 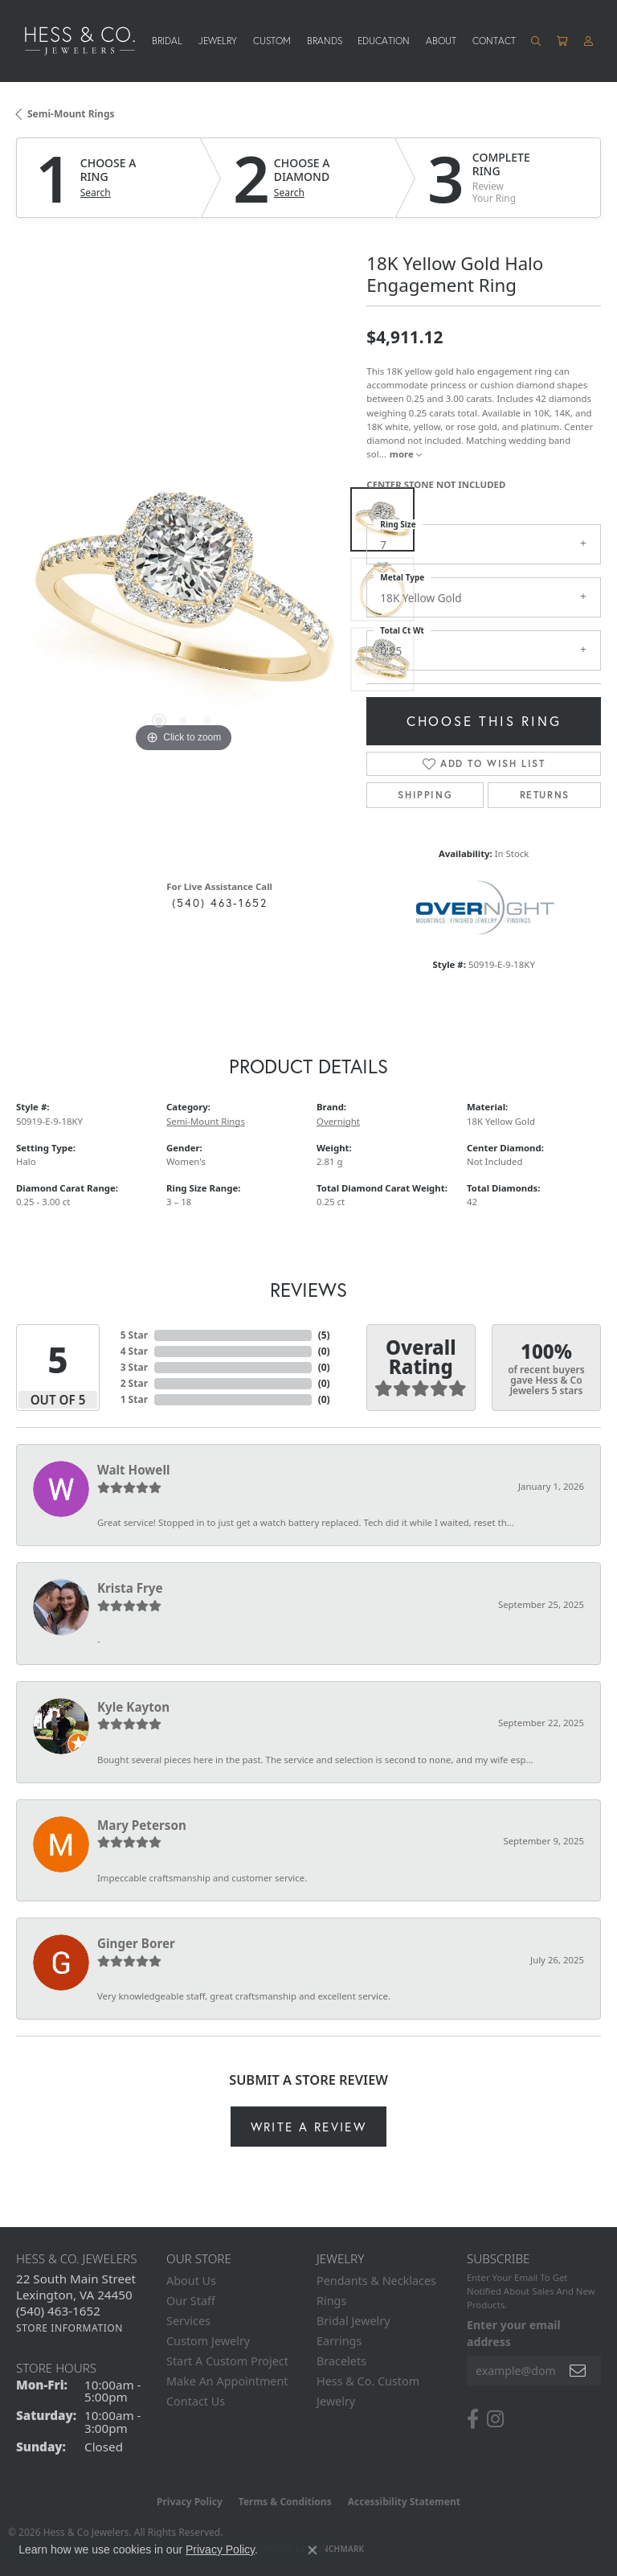 What do you see at coordinates (331, 2300) in the screenshot?
I see `Rings [menuitem]` at bounding box center [331, 2300].